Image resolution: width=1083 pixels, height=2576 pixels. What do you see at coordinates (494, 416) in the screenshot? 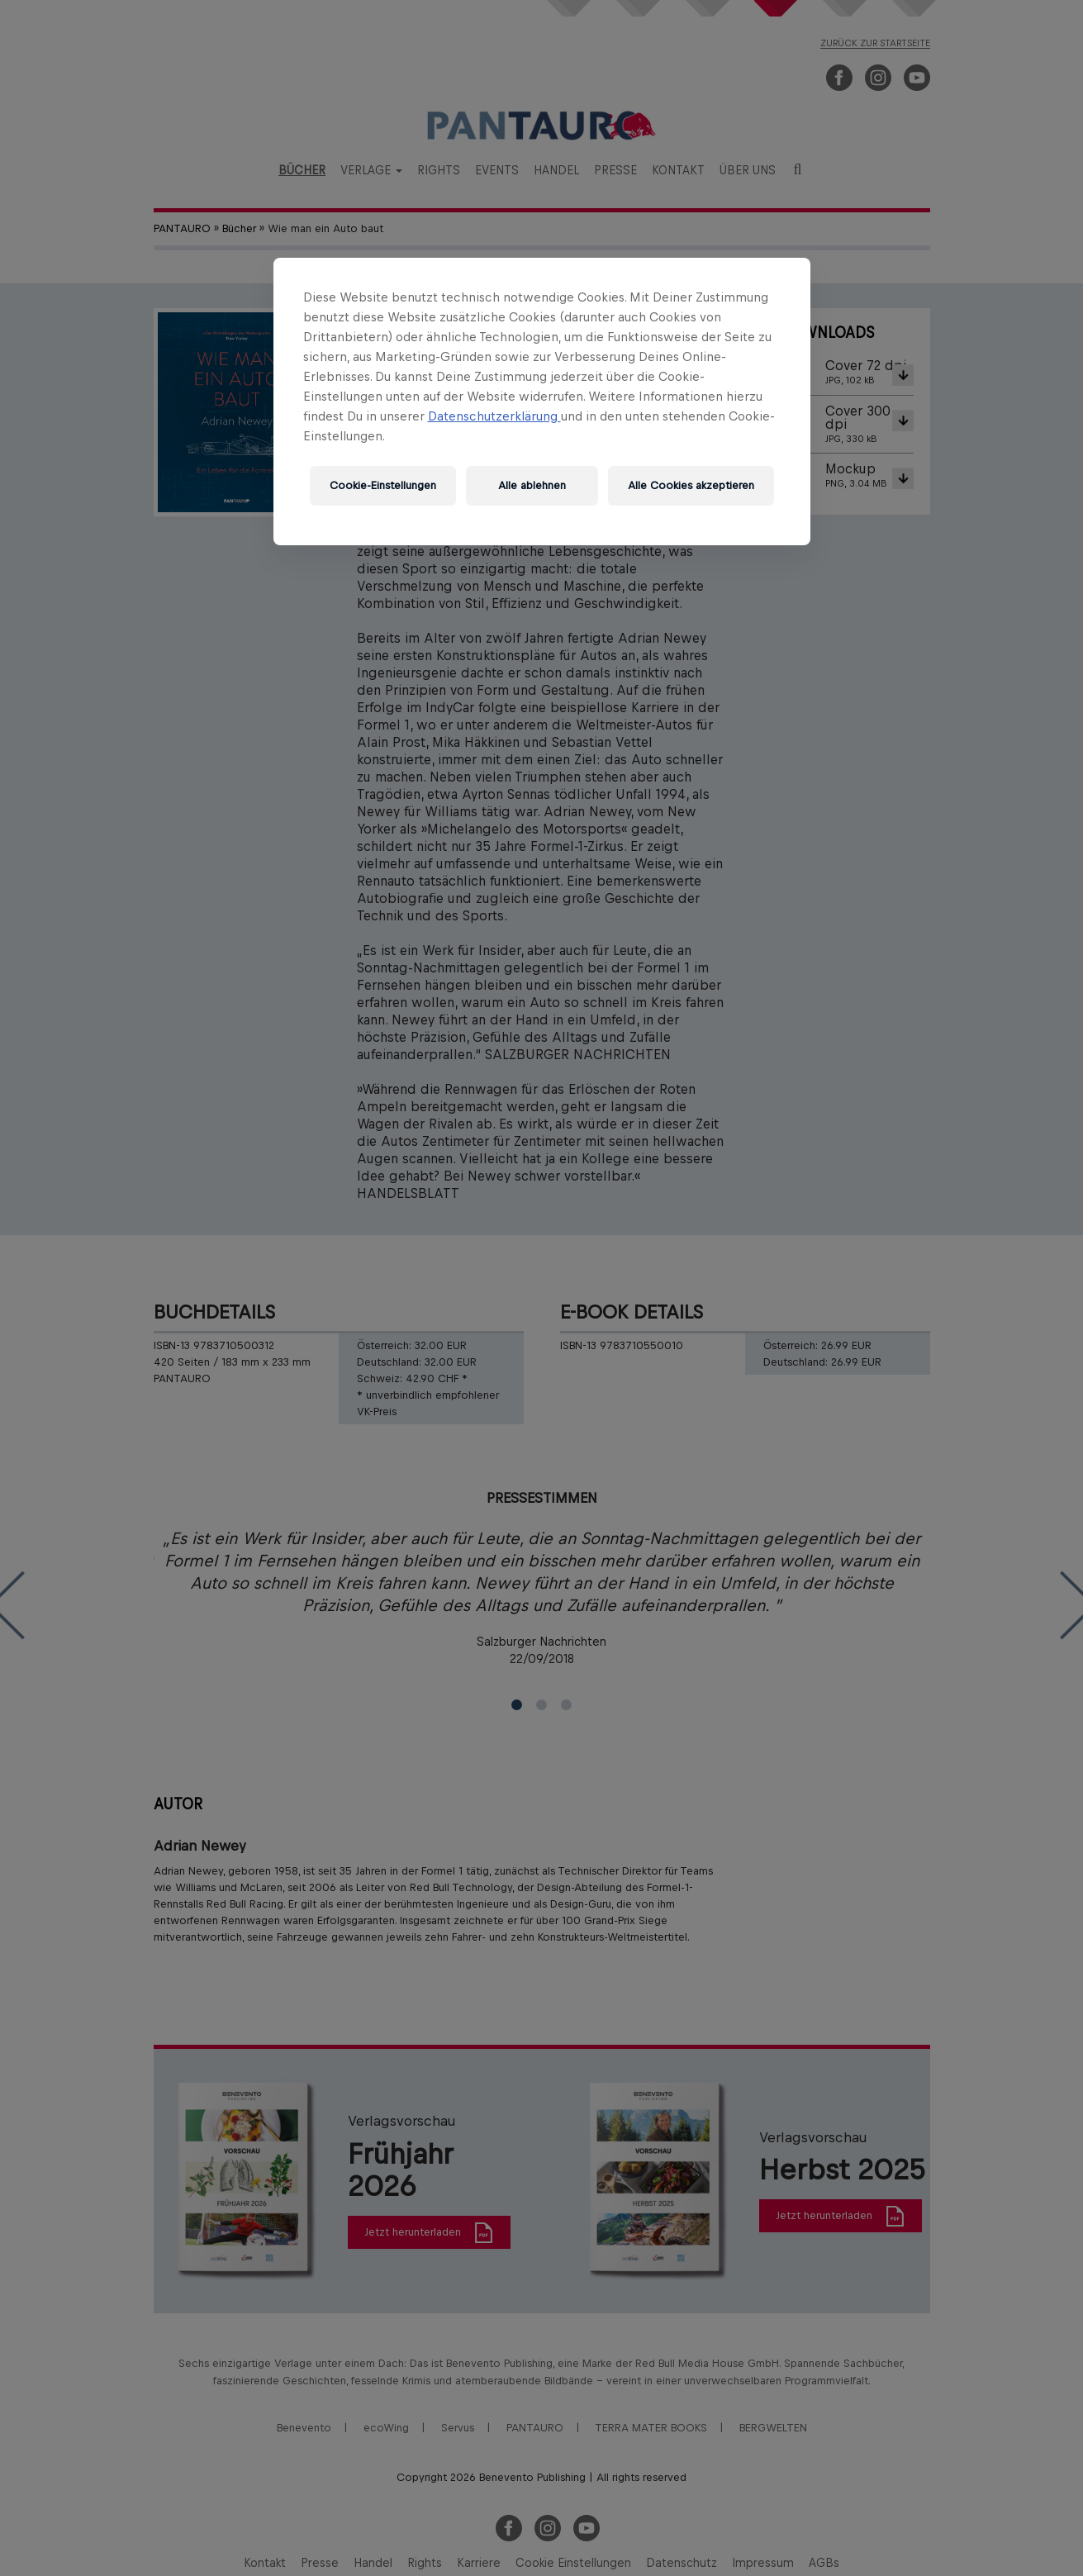
I see `Datenschutzerklärung` at bounding box center [494, 416].